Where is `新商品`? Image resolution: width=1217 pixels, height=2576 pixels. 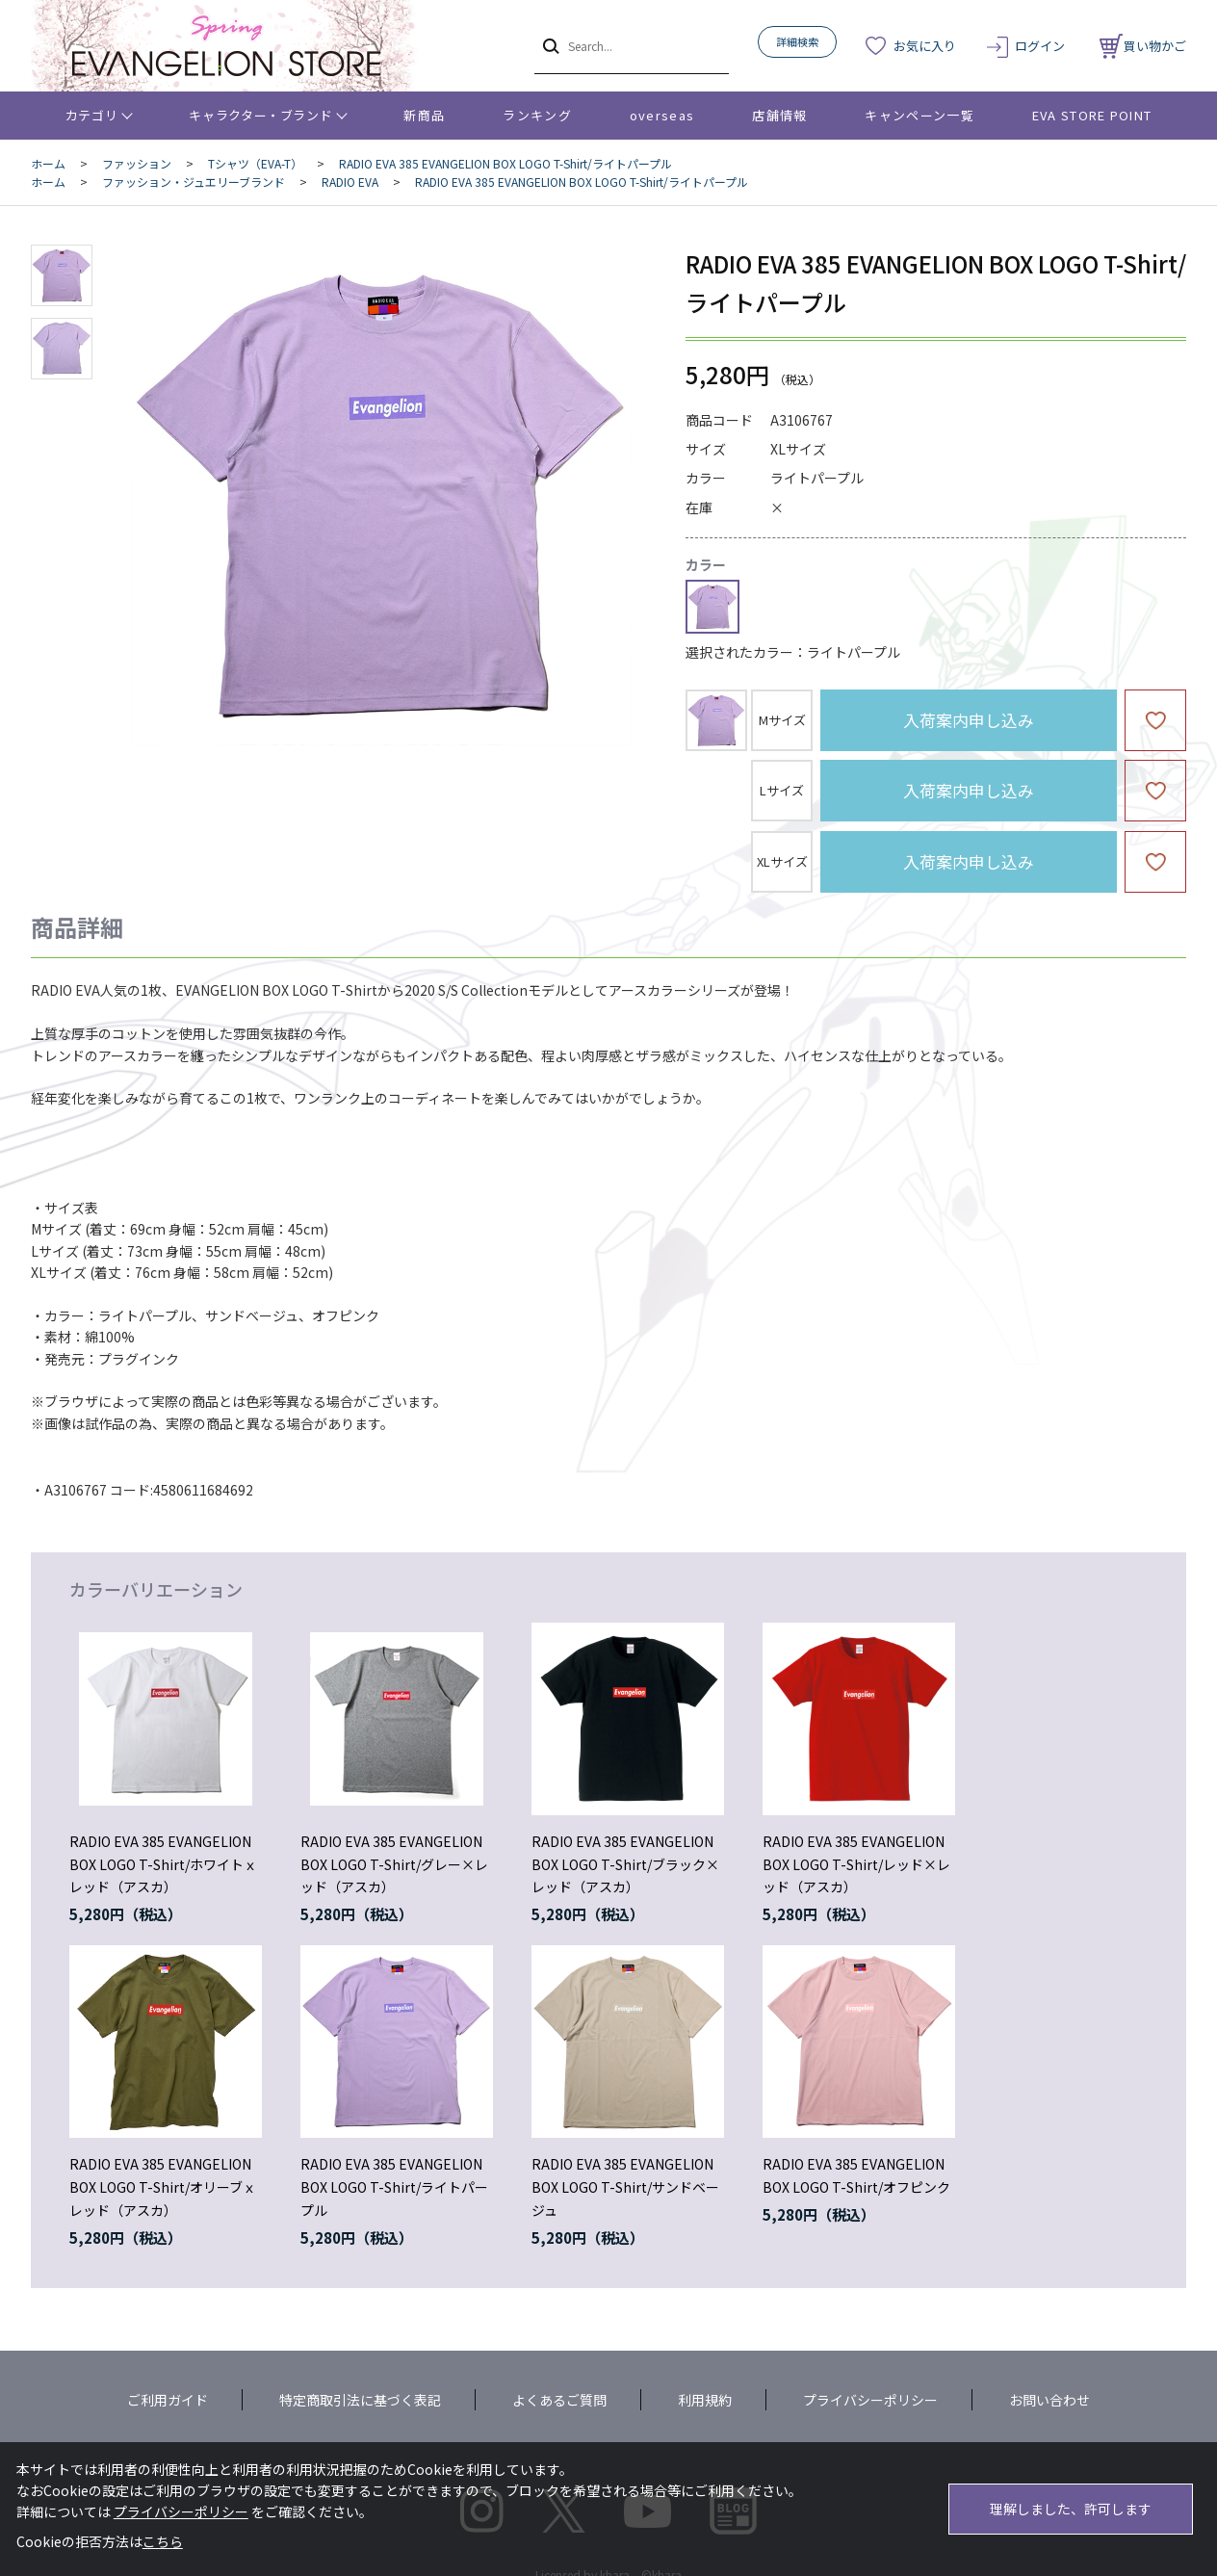
新商品 is located at coordinates (424, 115).